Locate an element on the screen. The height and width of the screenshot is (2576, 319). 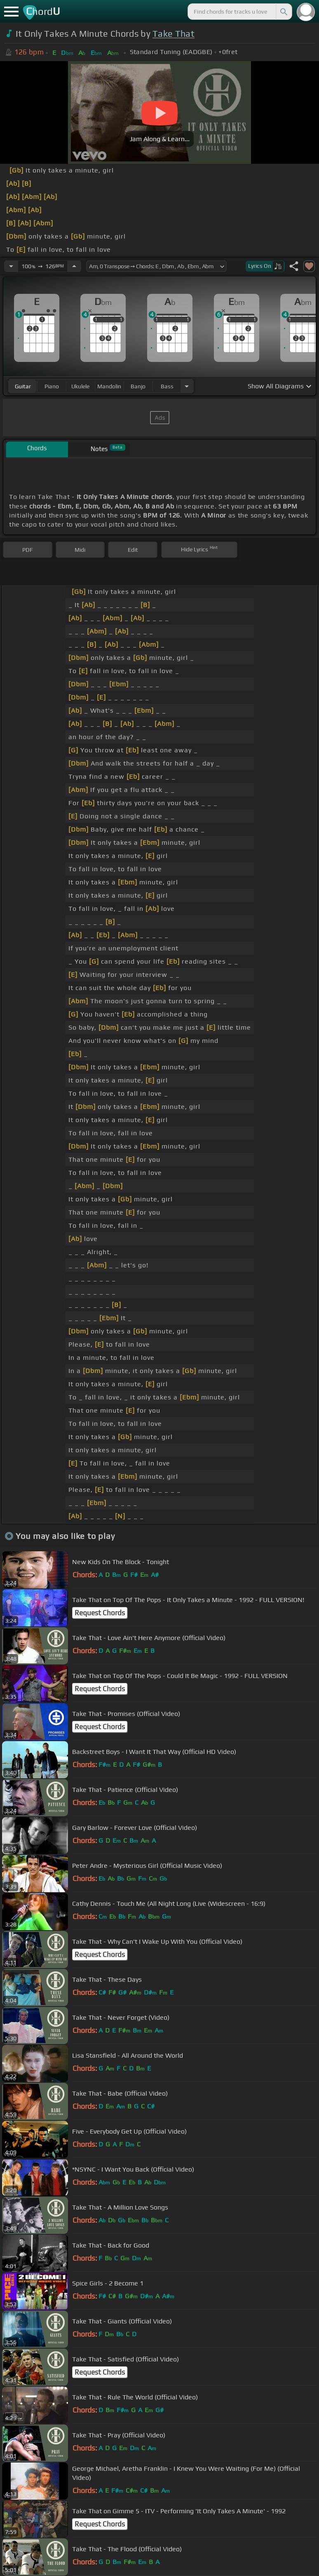
[Increase Tempo] is located at coordinates (74, 266).